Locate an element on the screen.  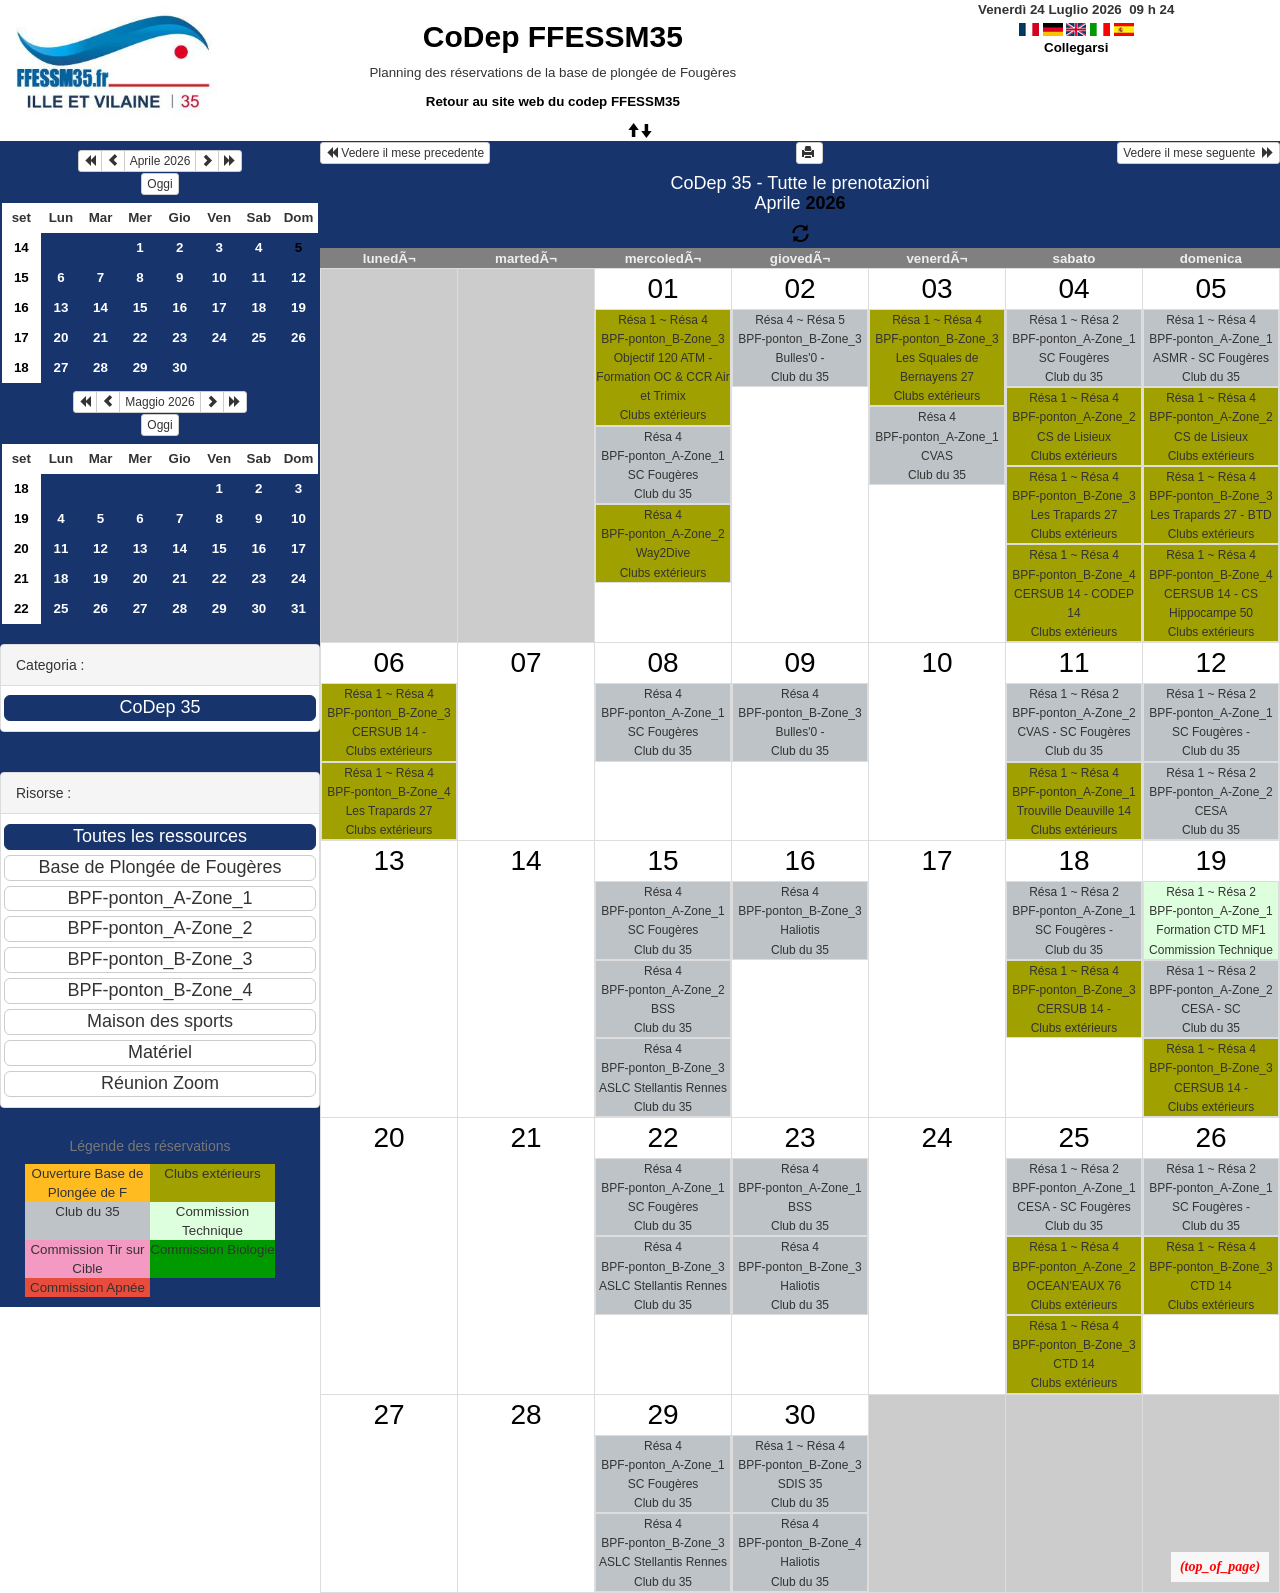
24 is located at coordinates (219, 337).